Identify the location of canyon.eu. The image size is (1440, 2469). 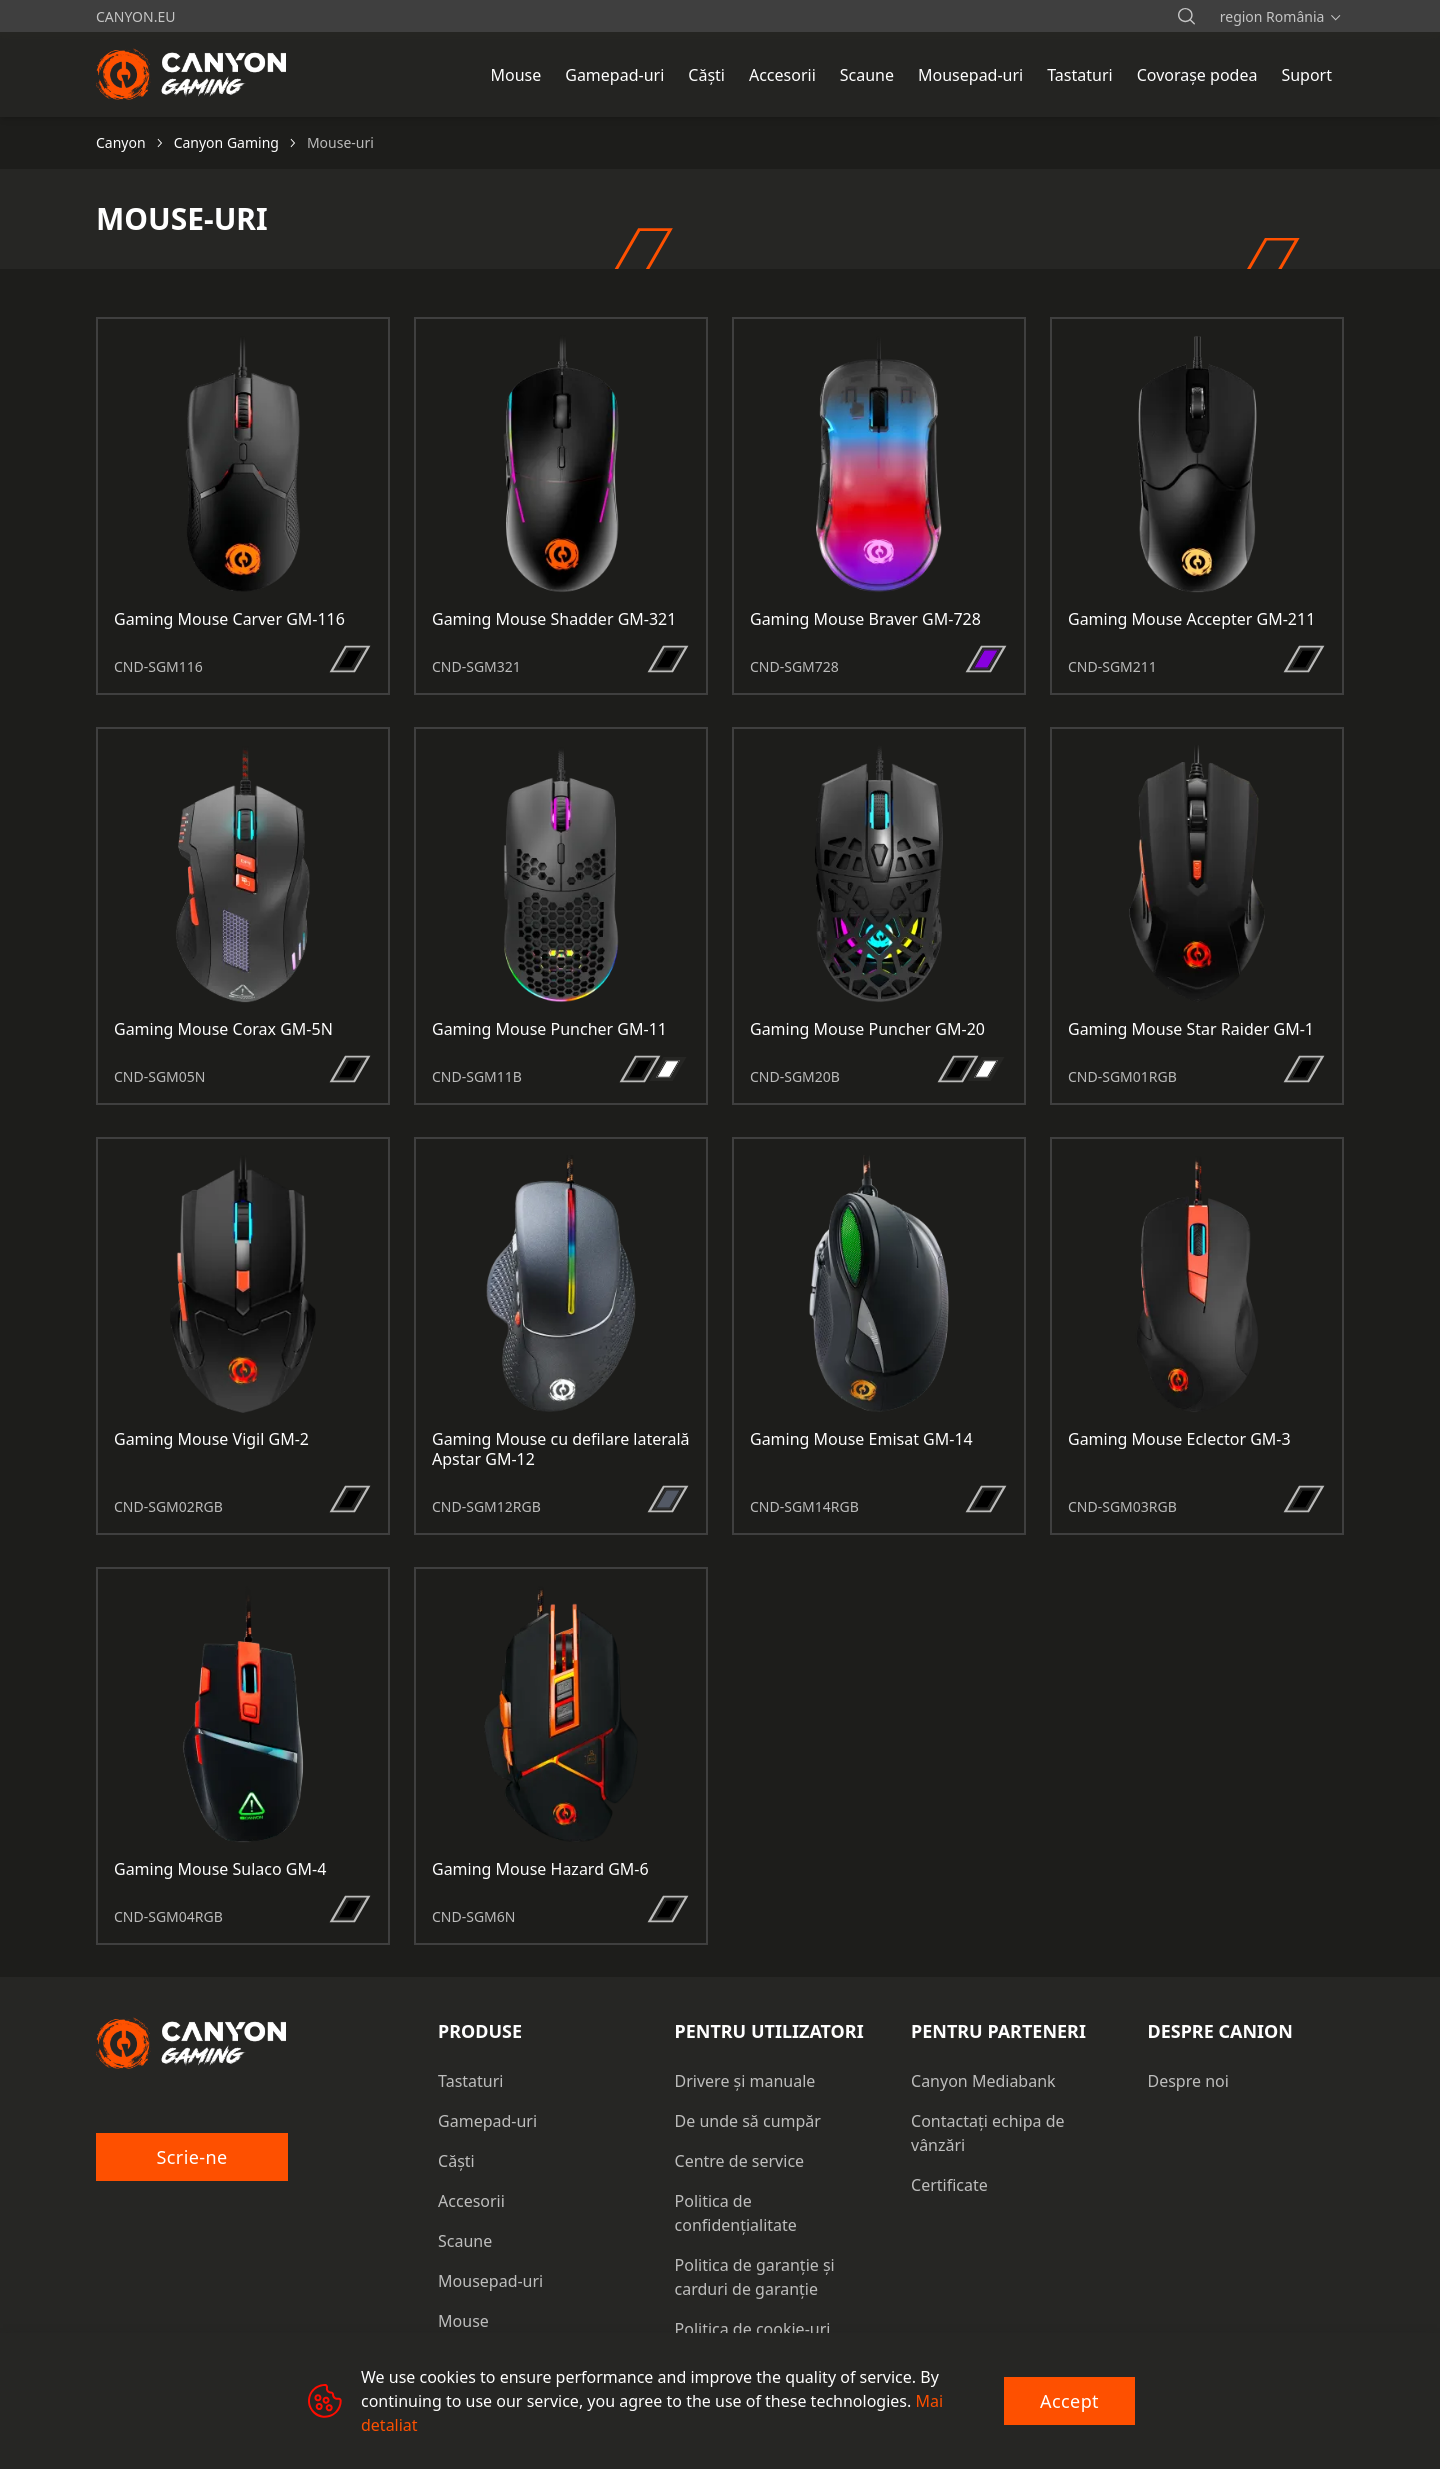
(135, 16).